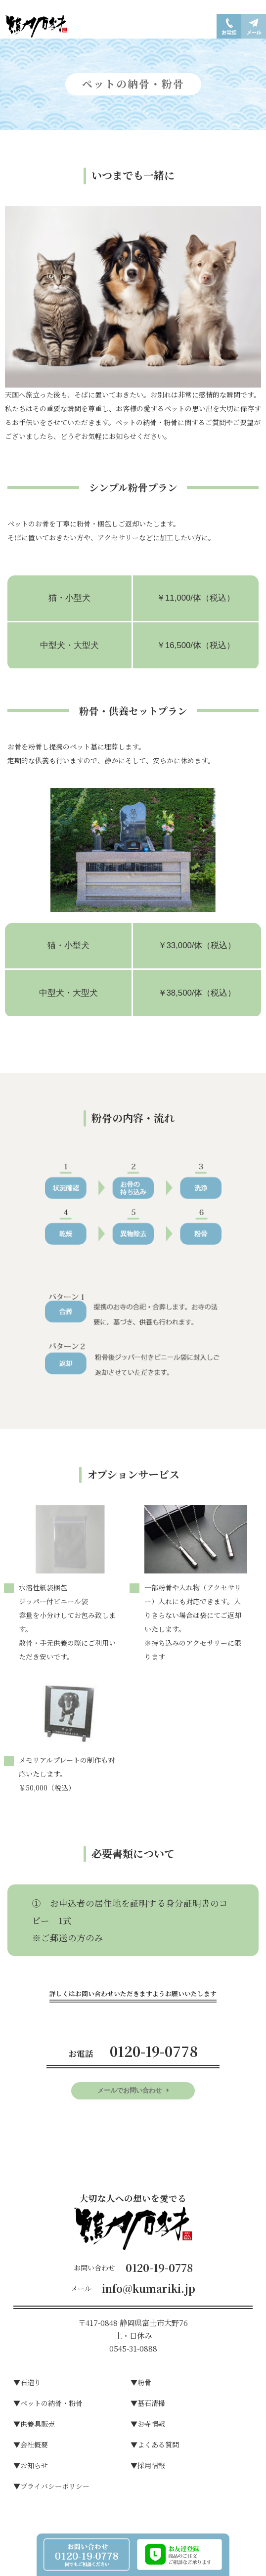  What do you see at coordinates (34, 2424) in the screenshot?
I see `▼供養具販売` at bounding box center [34, 2424].